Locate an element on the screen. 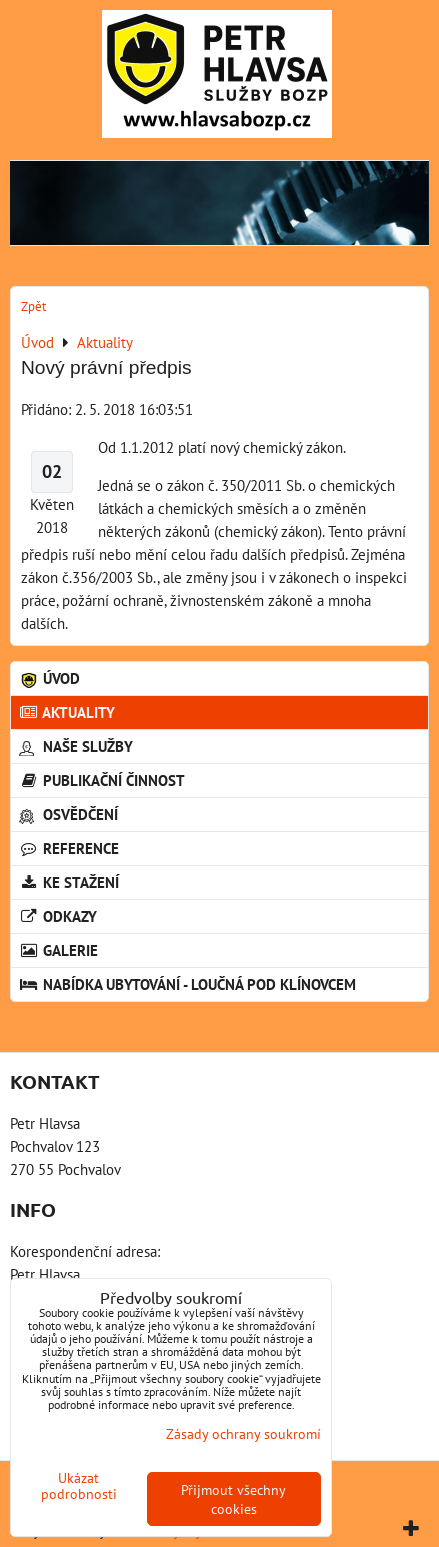 The image size is (439, 1547). Ukázat podrobnosti is located at coordinates (79, 1486).